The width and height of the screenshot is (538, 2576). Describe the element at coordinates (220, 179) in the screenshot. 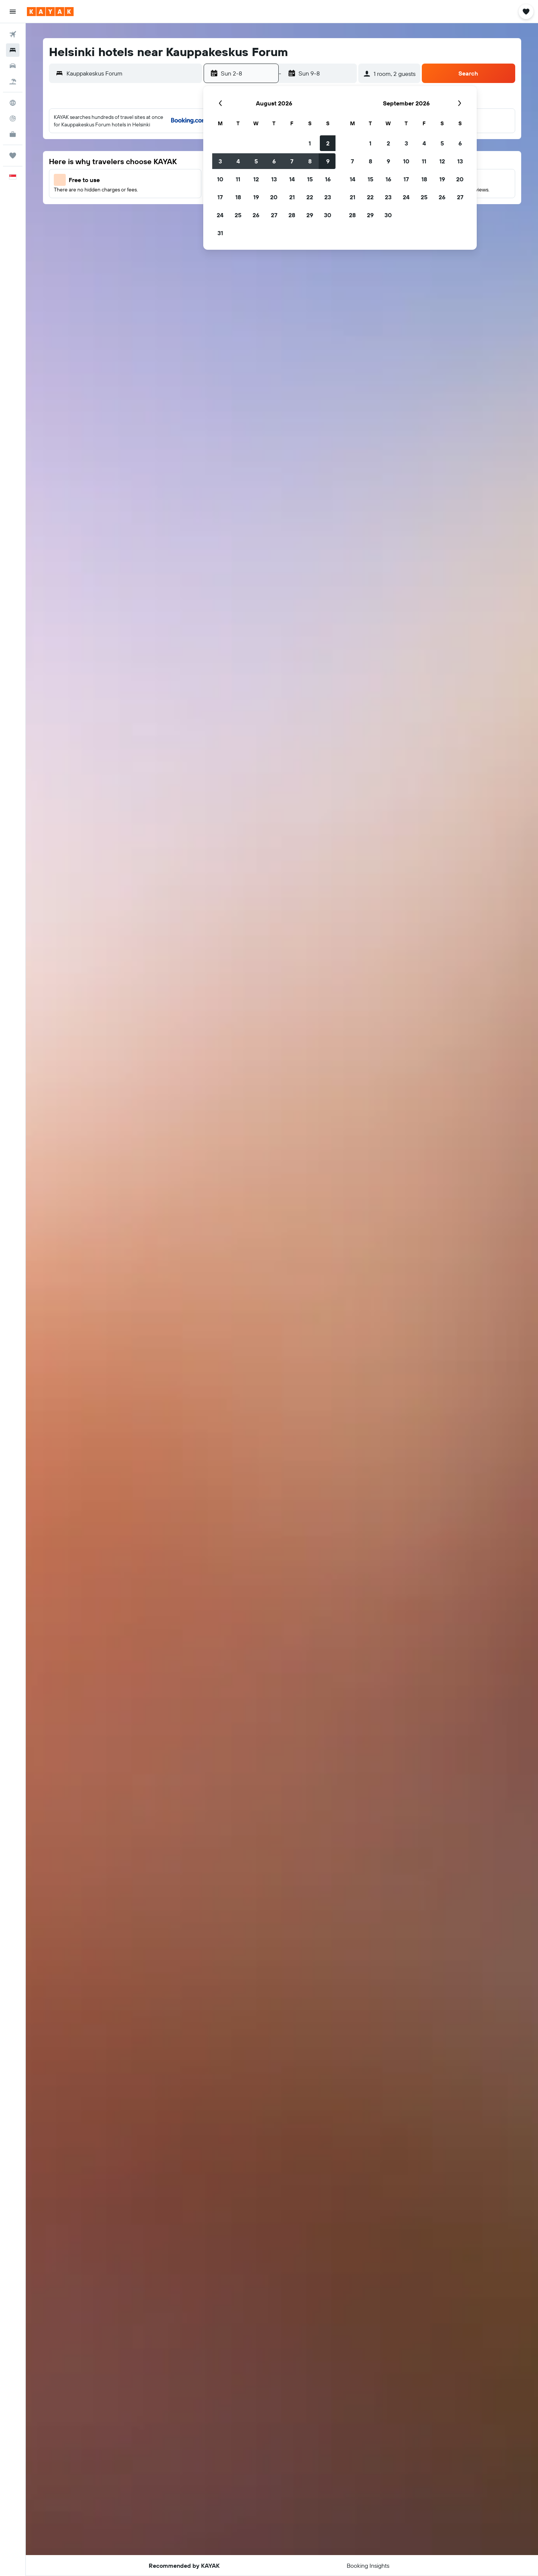

I see `10 [button]` at that location.